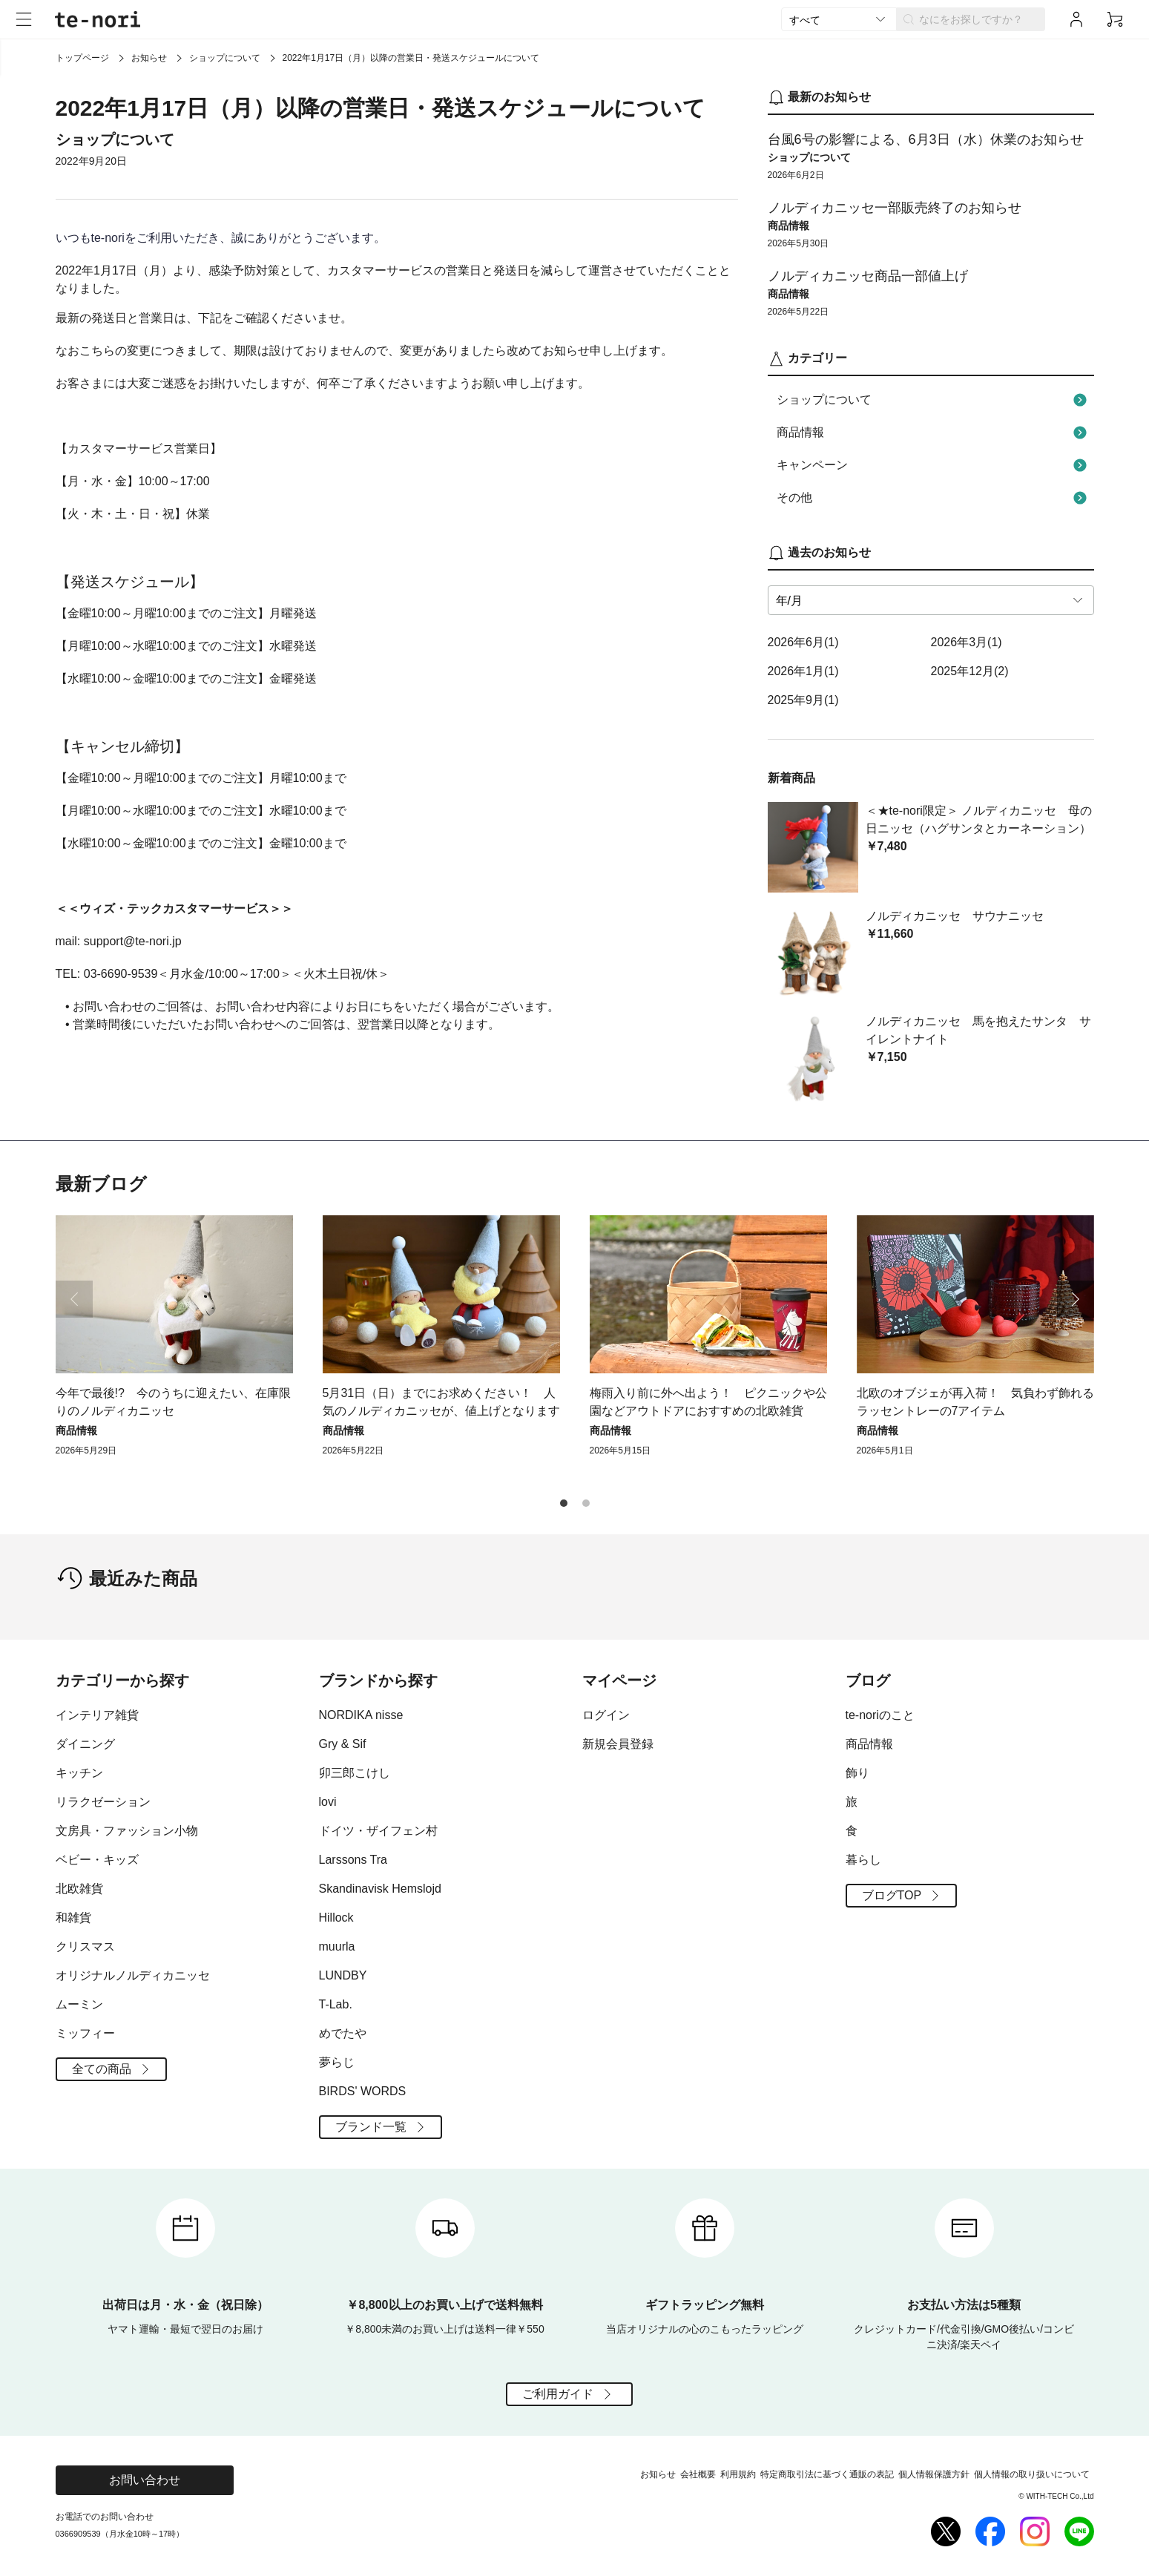 The height and width of the screenshot is (2576, 1149). Describe the element at coordinates (336, 1917) in the screenshot. I see `Hillock` at that location.